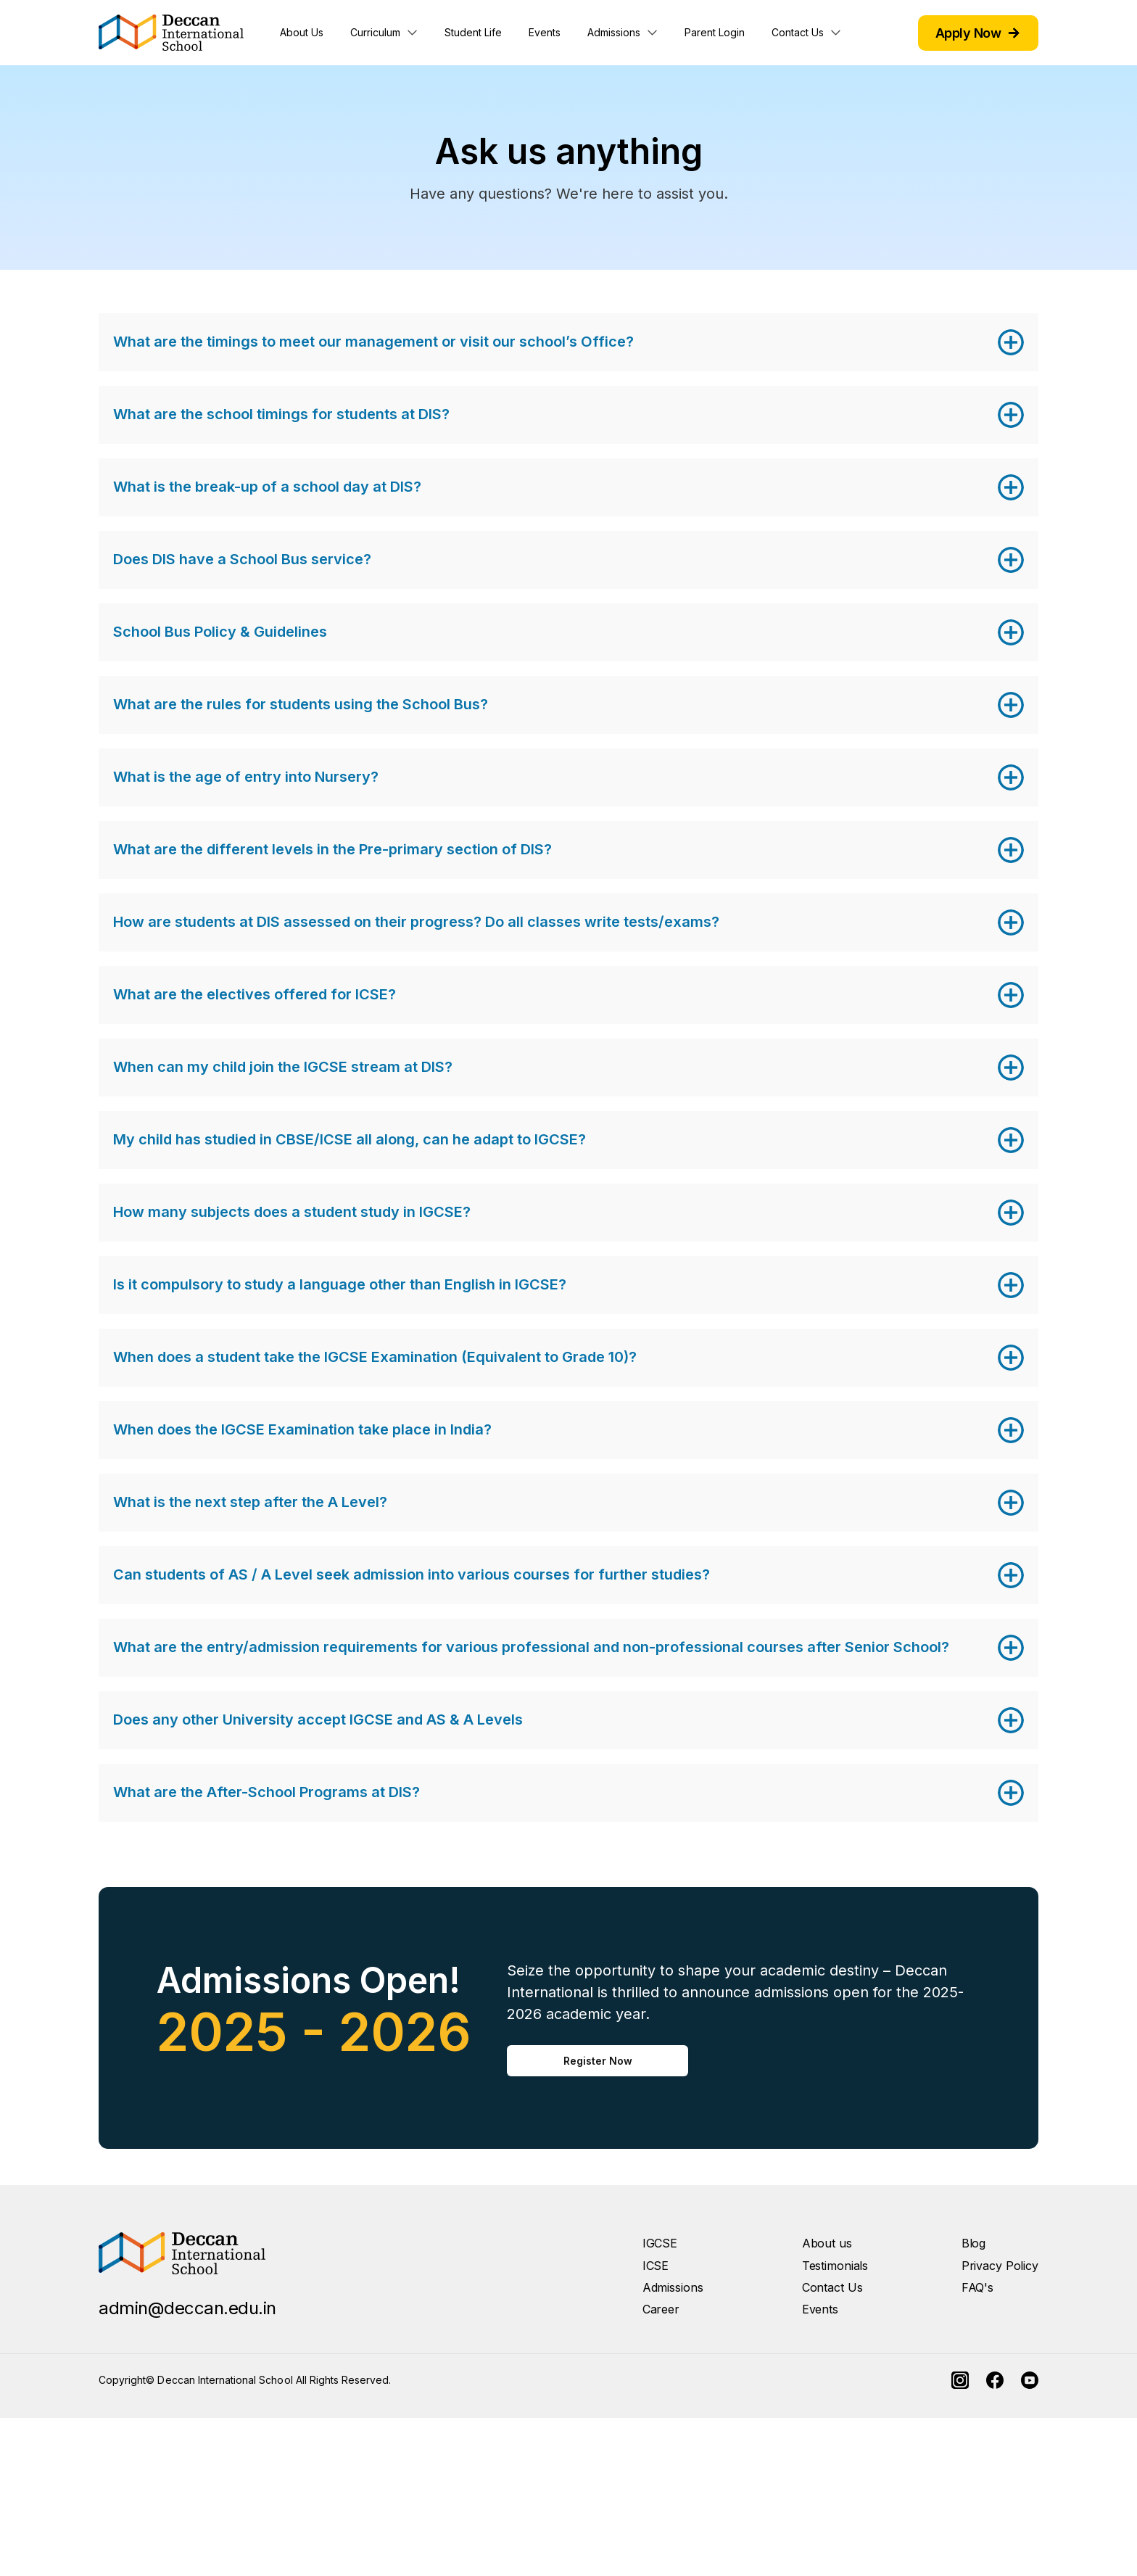  Describe the element at coordinates (375, 32) in the screenshot. I see `Curriculum [button]` at that location.